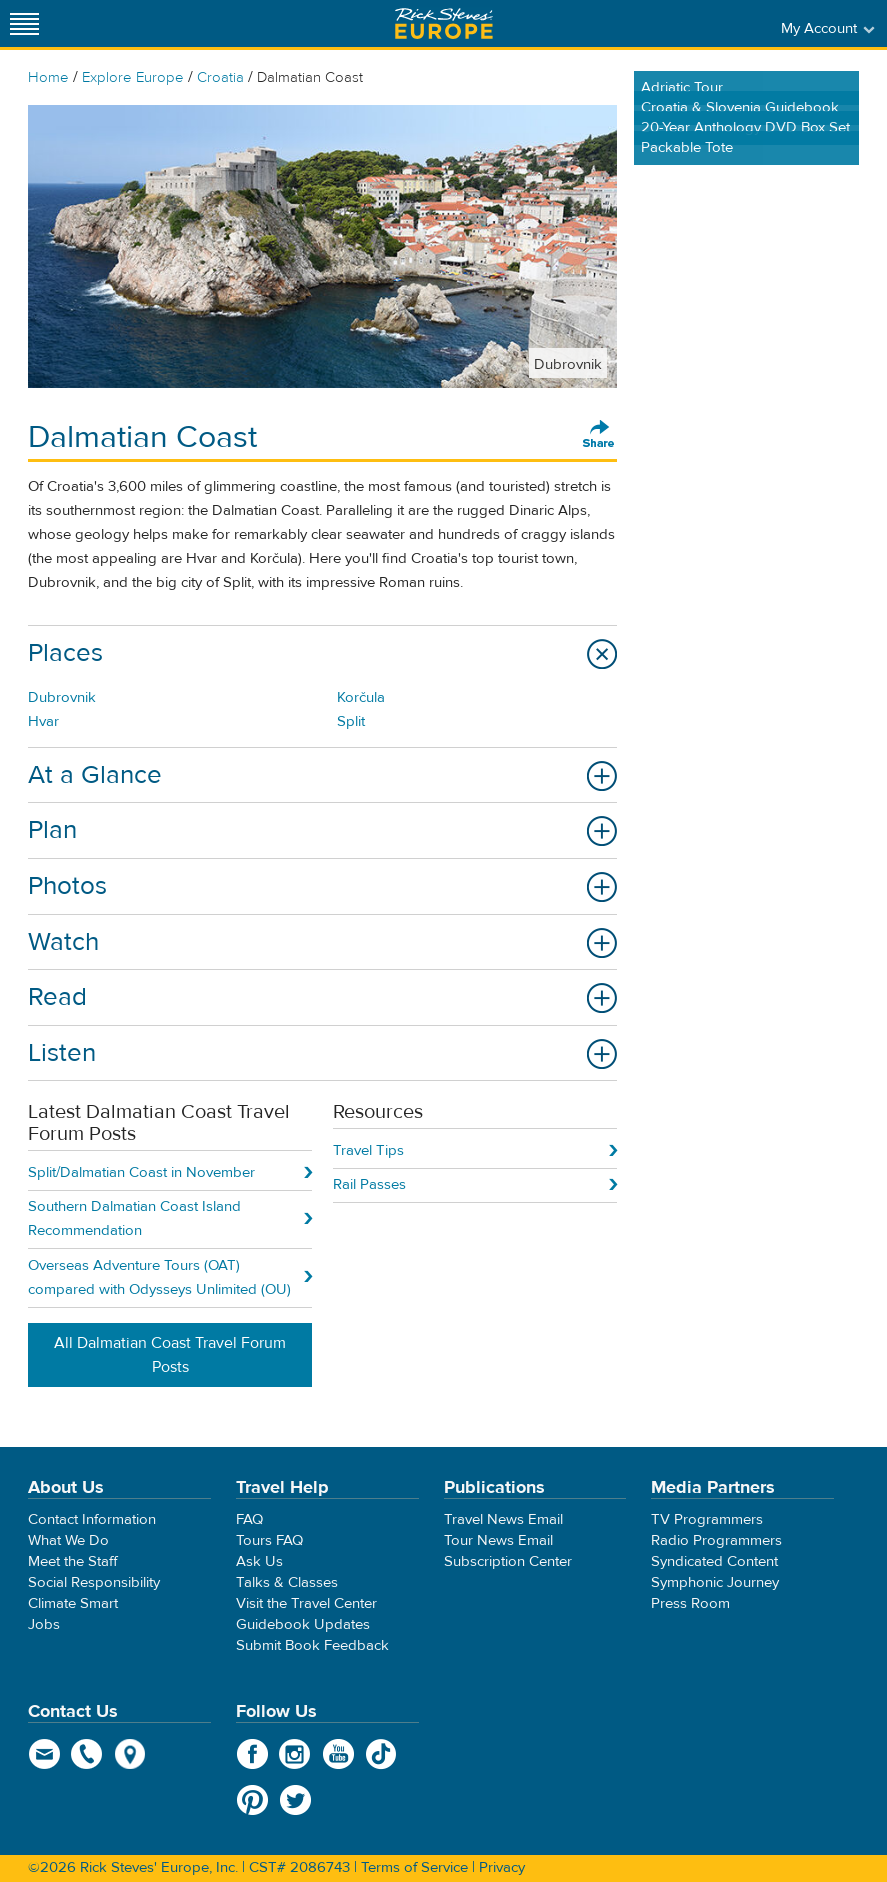  Describe the element at coordinates (295, 1800) in the screenshot. I see `Twitter` at that location.